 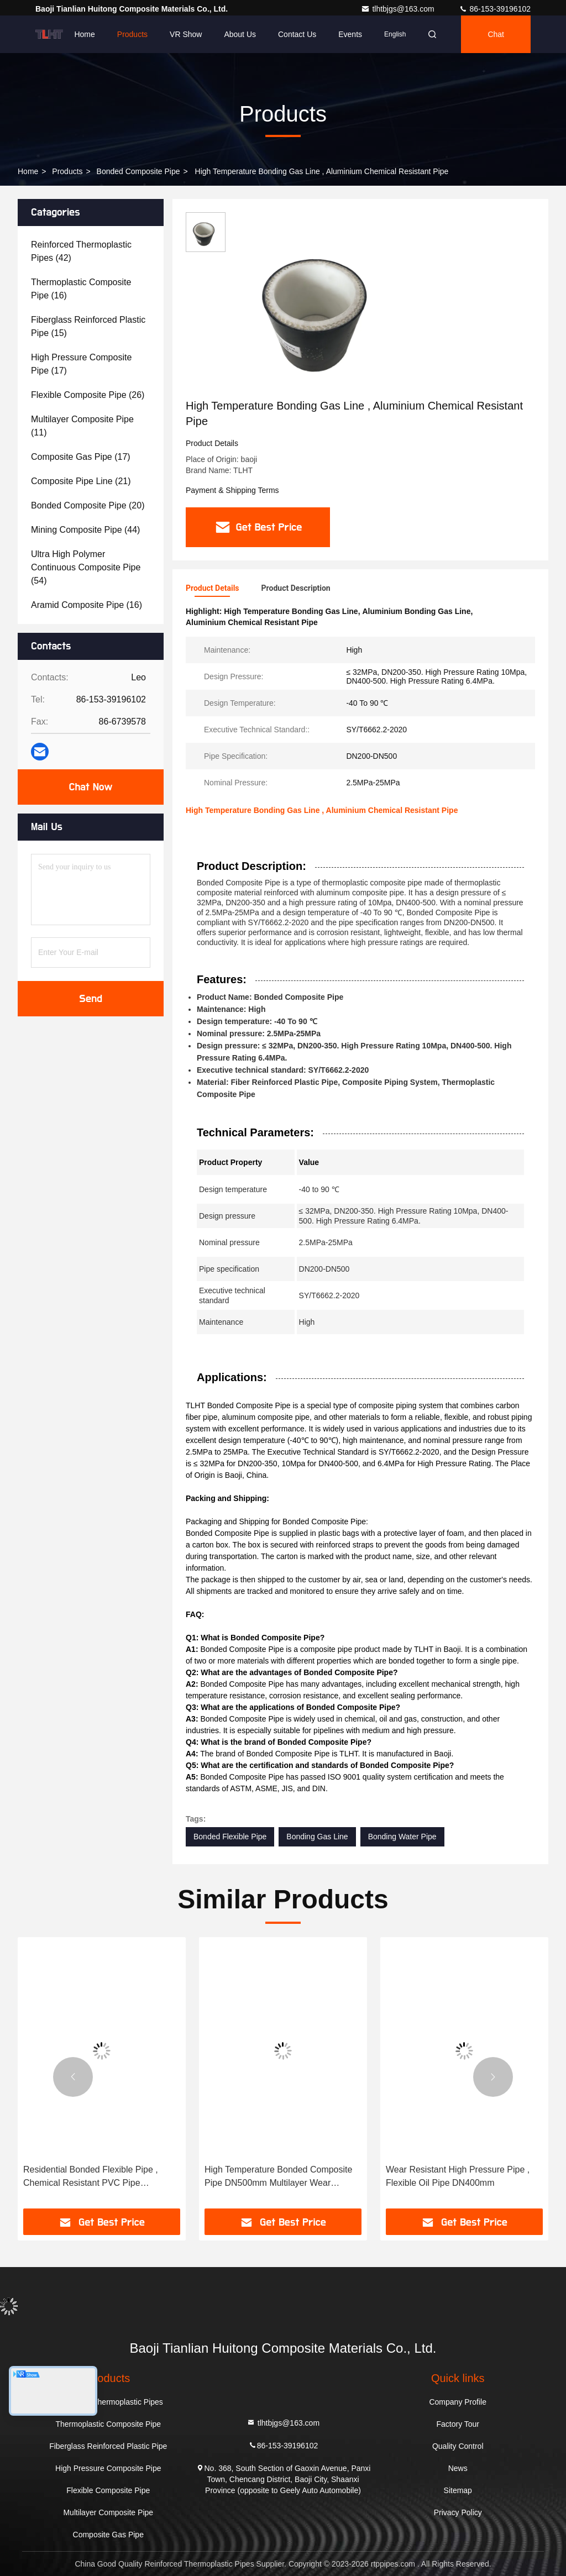 I want to click on (54), so click(x=85, y=567).